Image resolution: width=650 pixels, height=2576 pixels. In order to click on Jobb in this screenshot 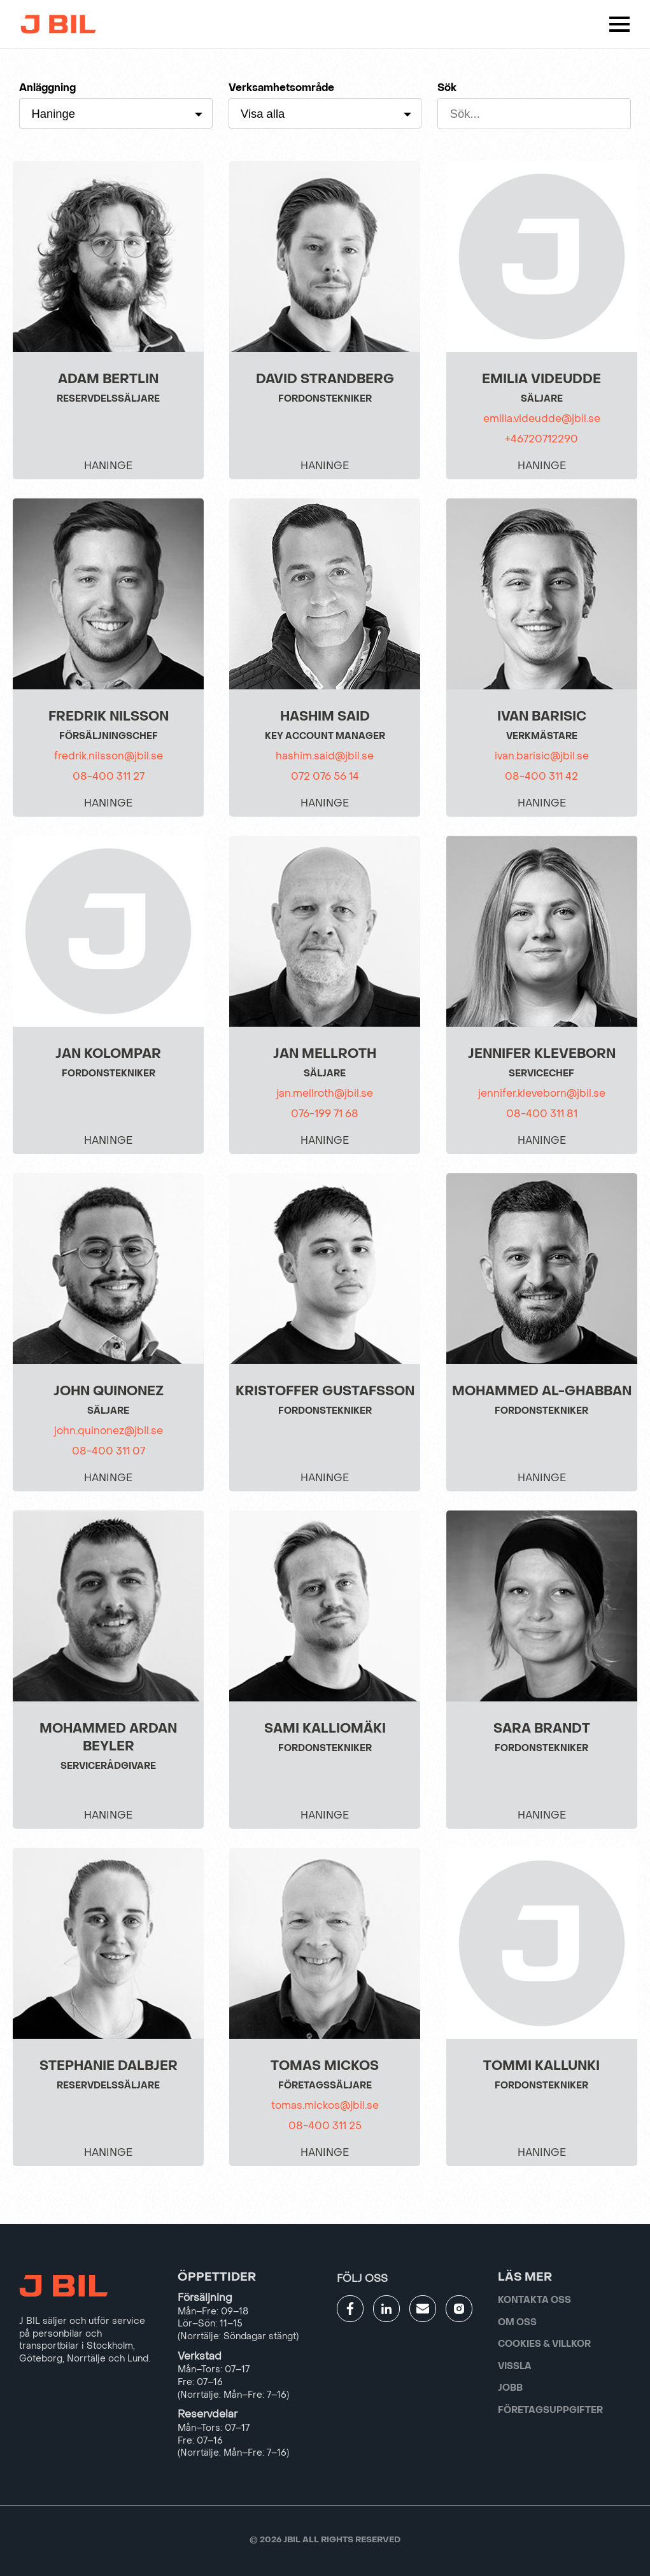, I will do `click(510, 2388)`.